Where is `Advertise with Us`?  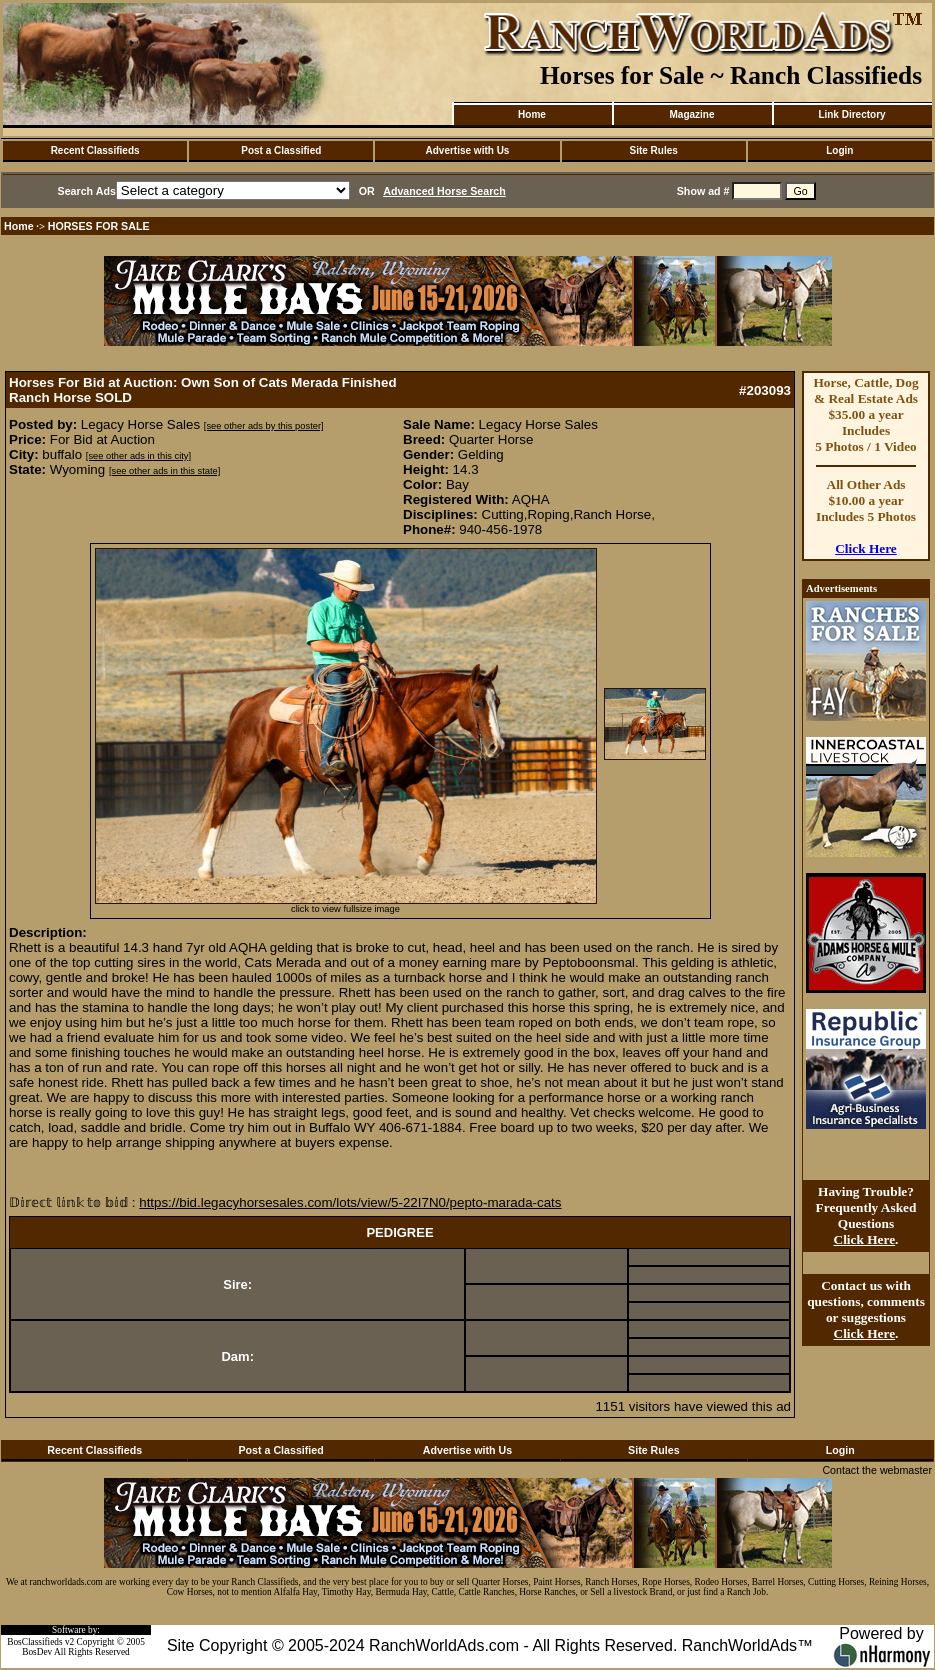
Advertise with Us is located at coordinates (468, 150).